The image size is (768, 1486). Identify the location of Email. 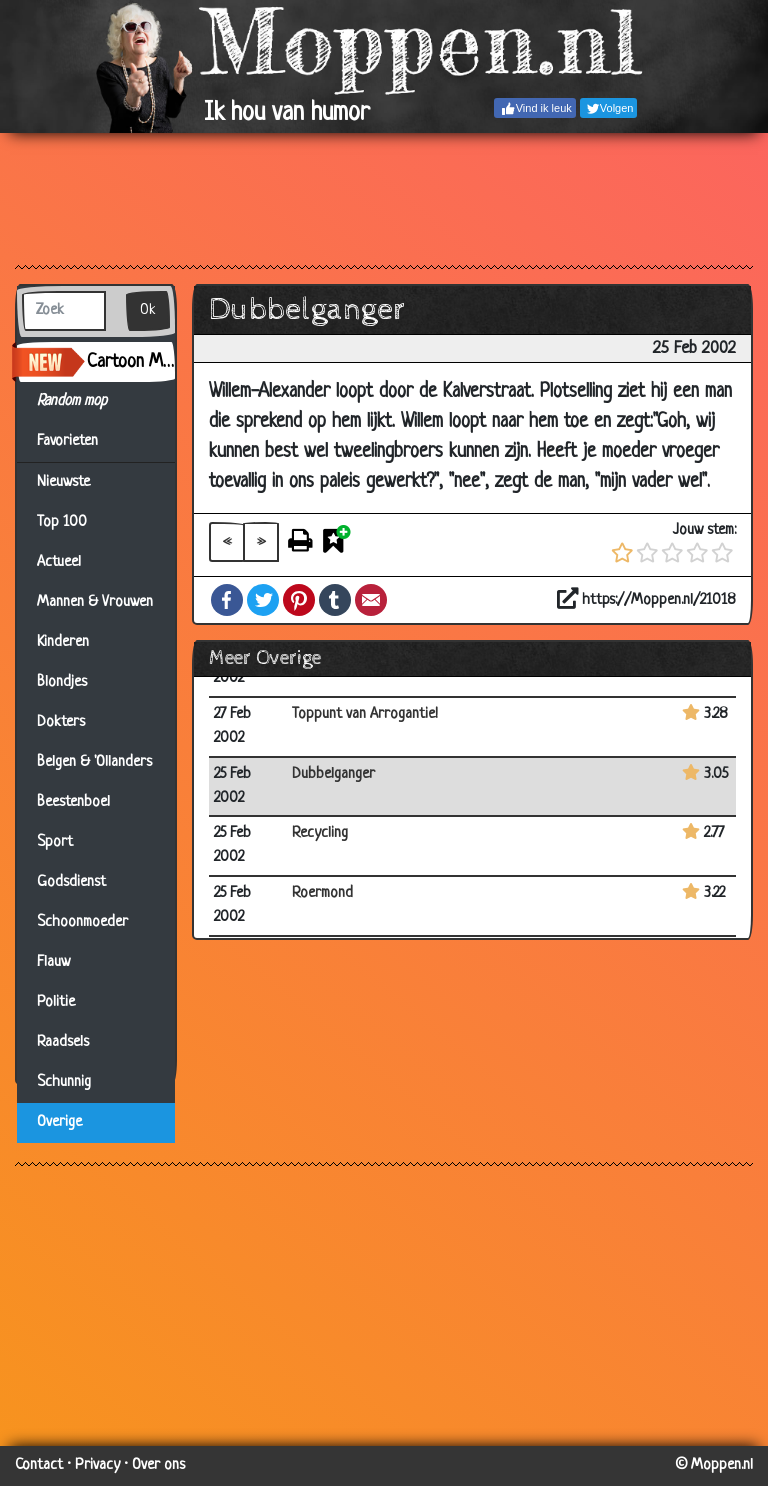
(371, 600).